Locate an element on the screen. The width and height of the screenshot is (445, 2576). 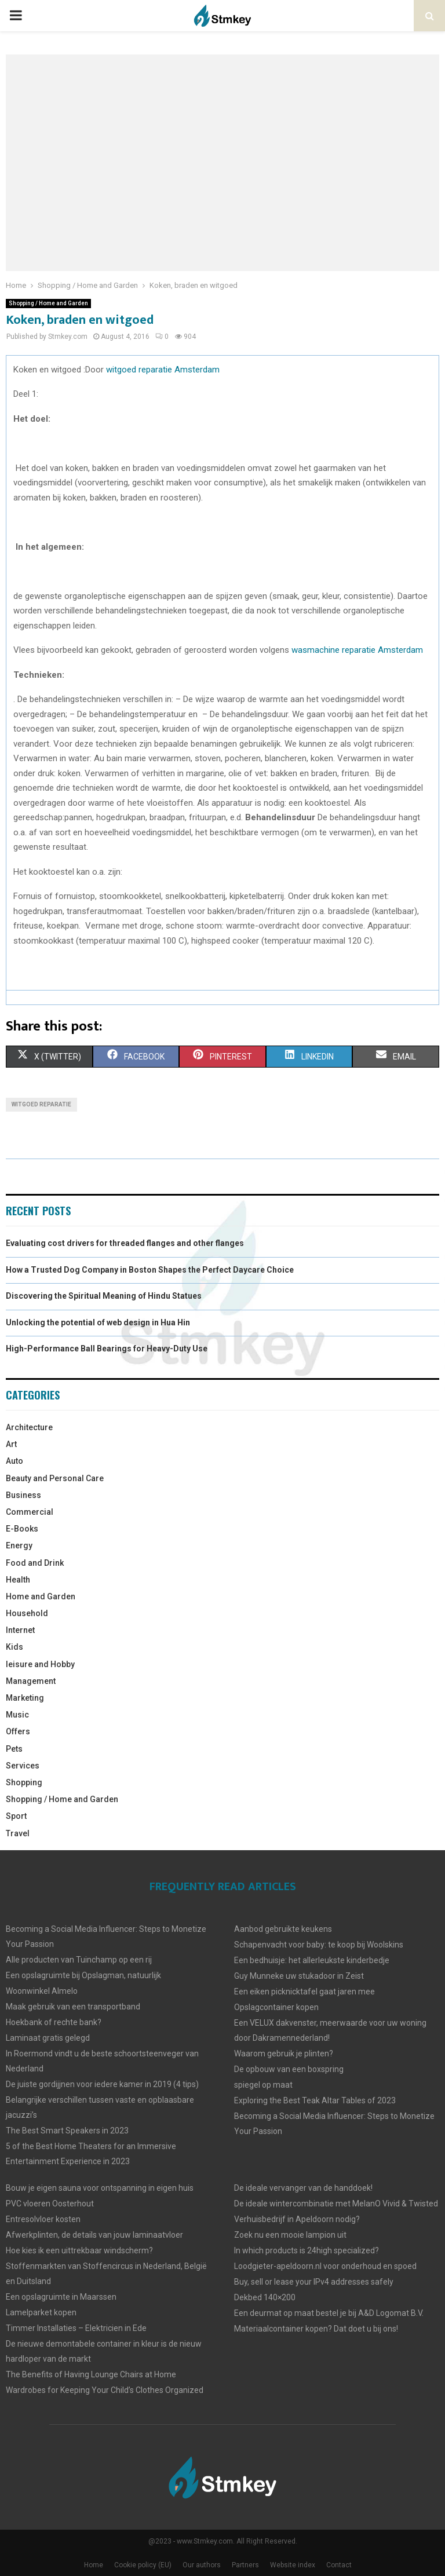
witgoed reparatie is located at coordinates (41, 1104).